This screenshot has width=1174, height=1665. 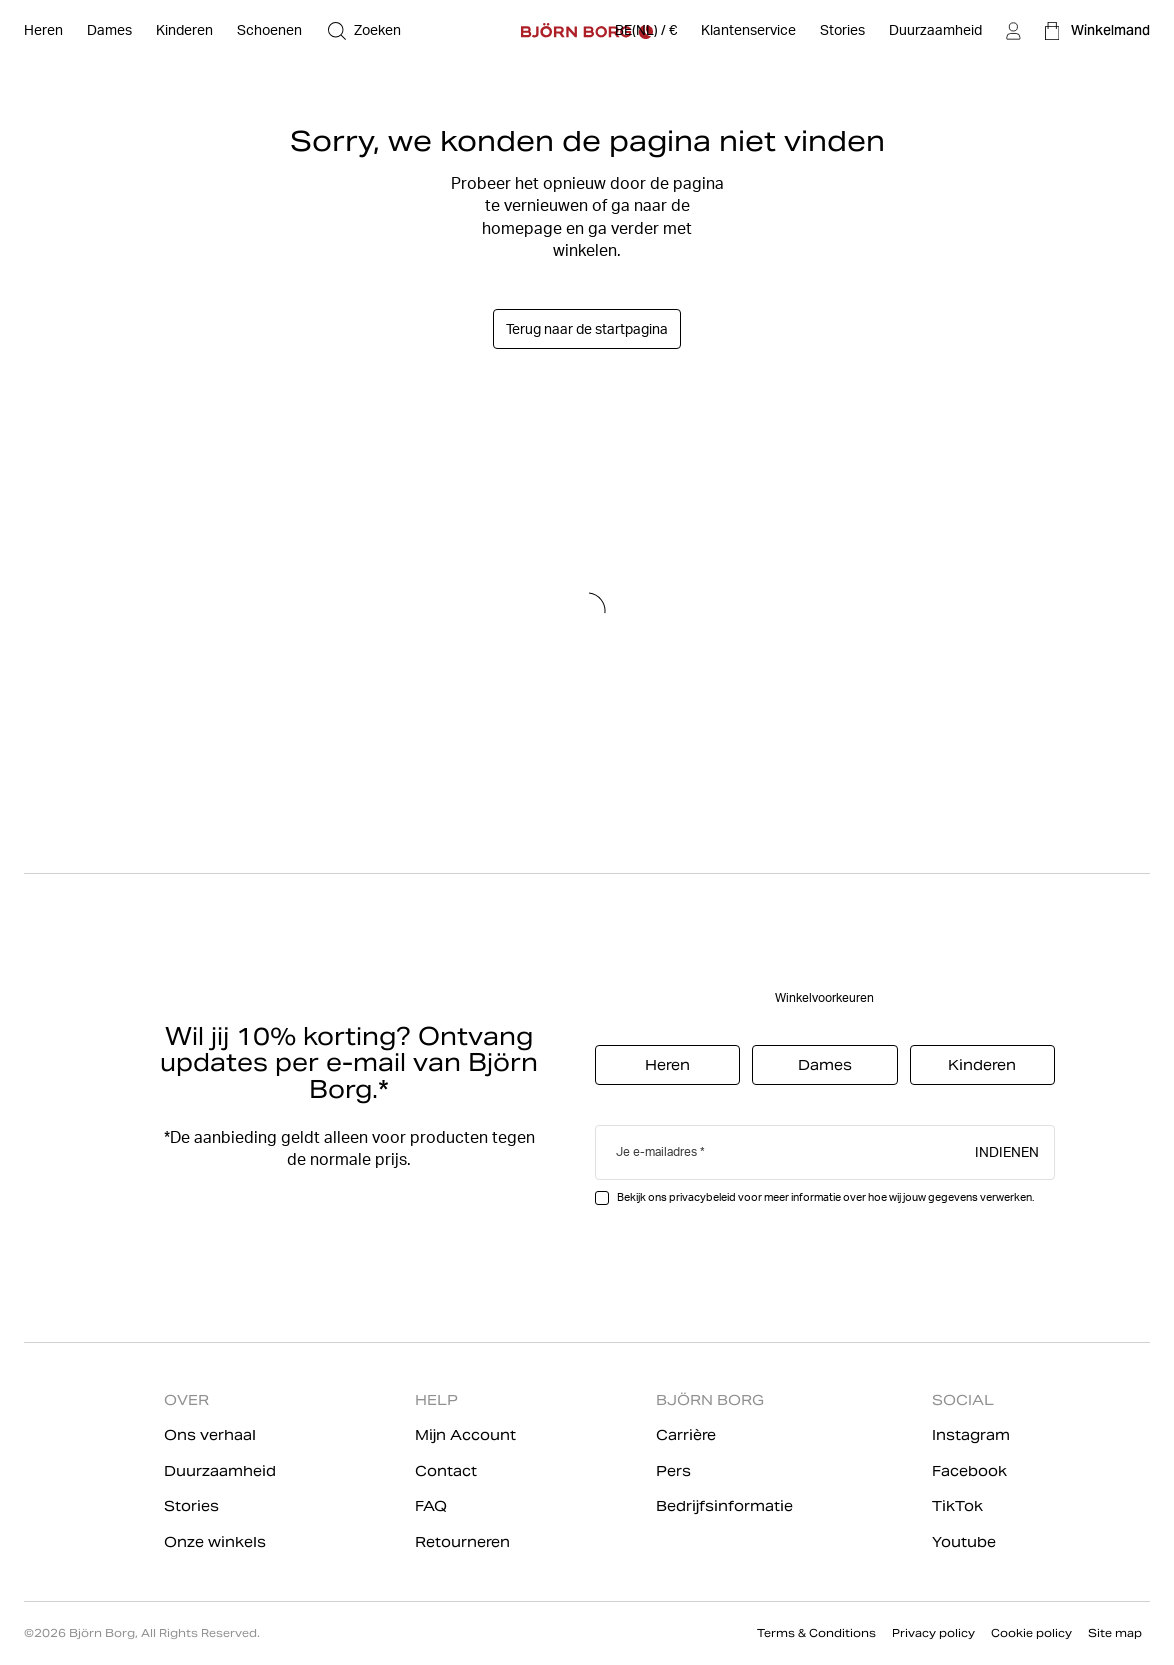 I want to click on Stories, so click(x=191, y=1506).